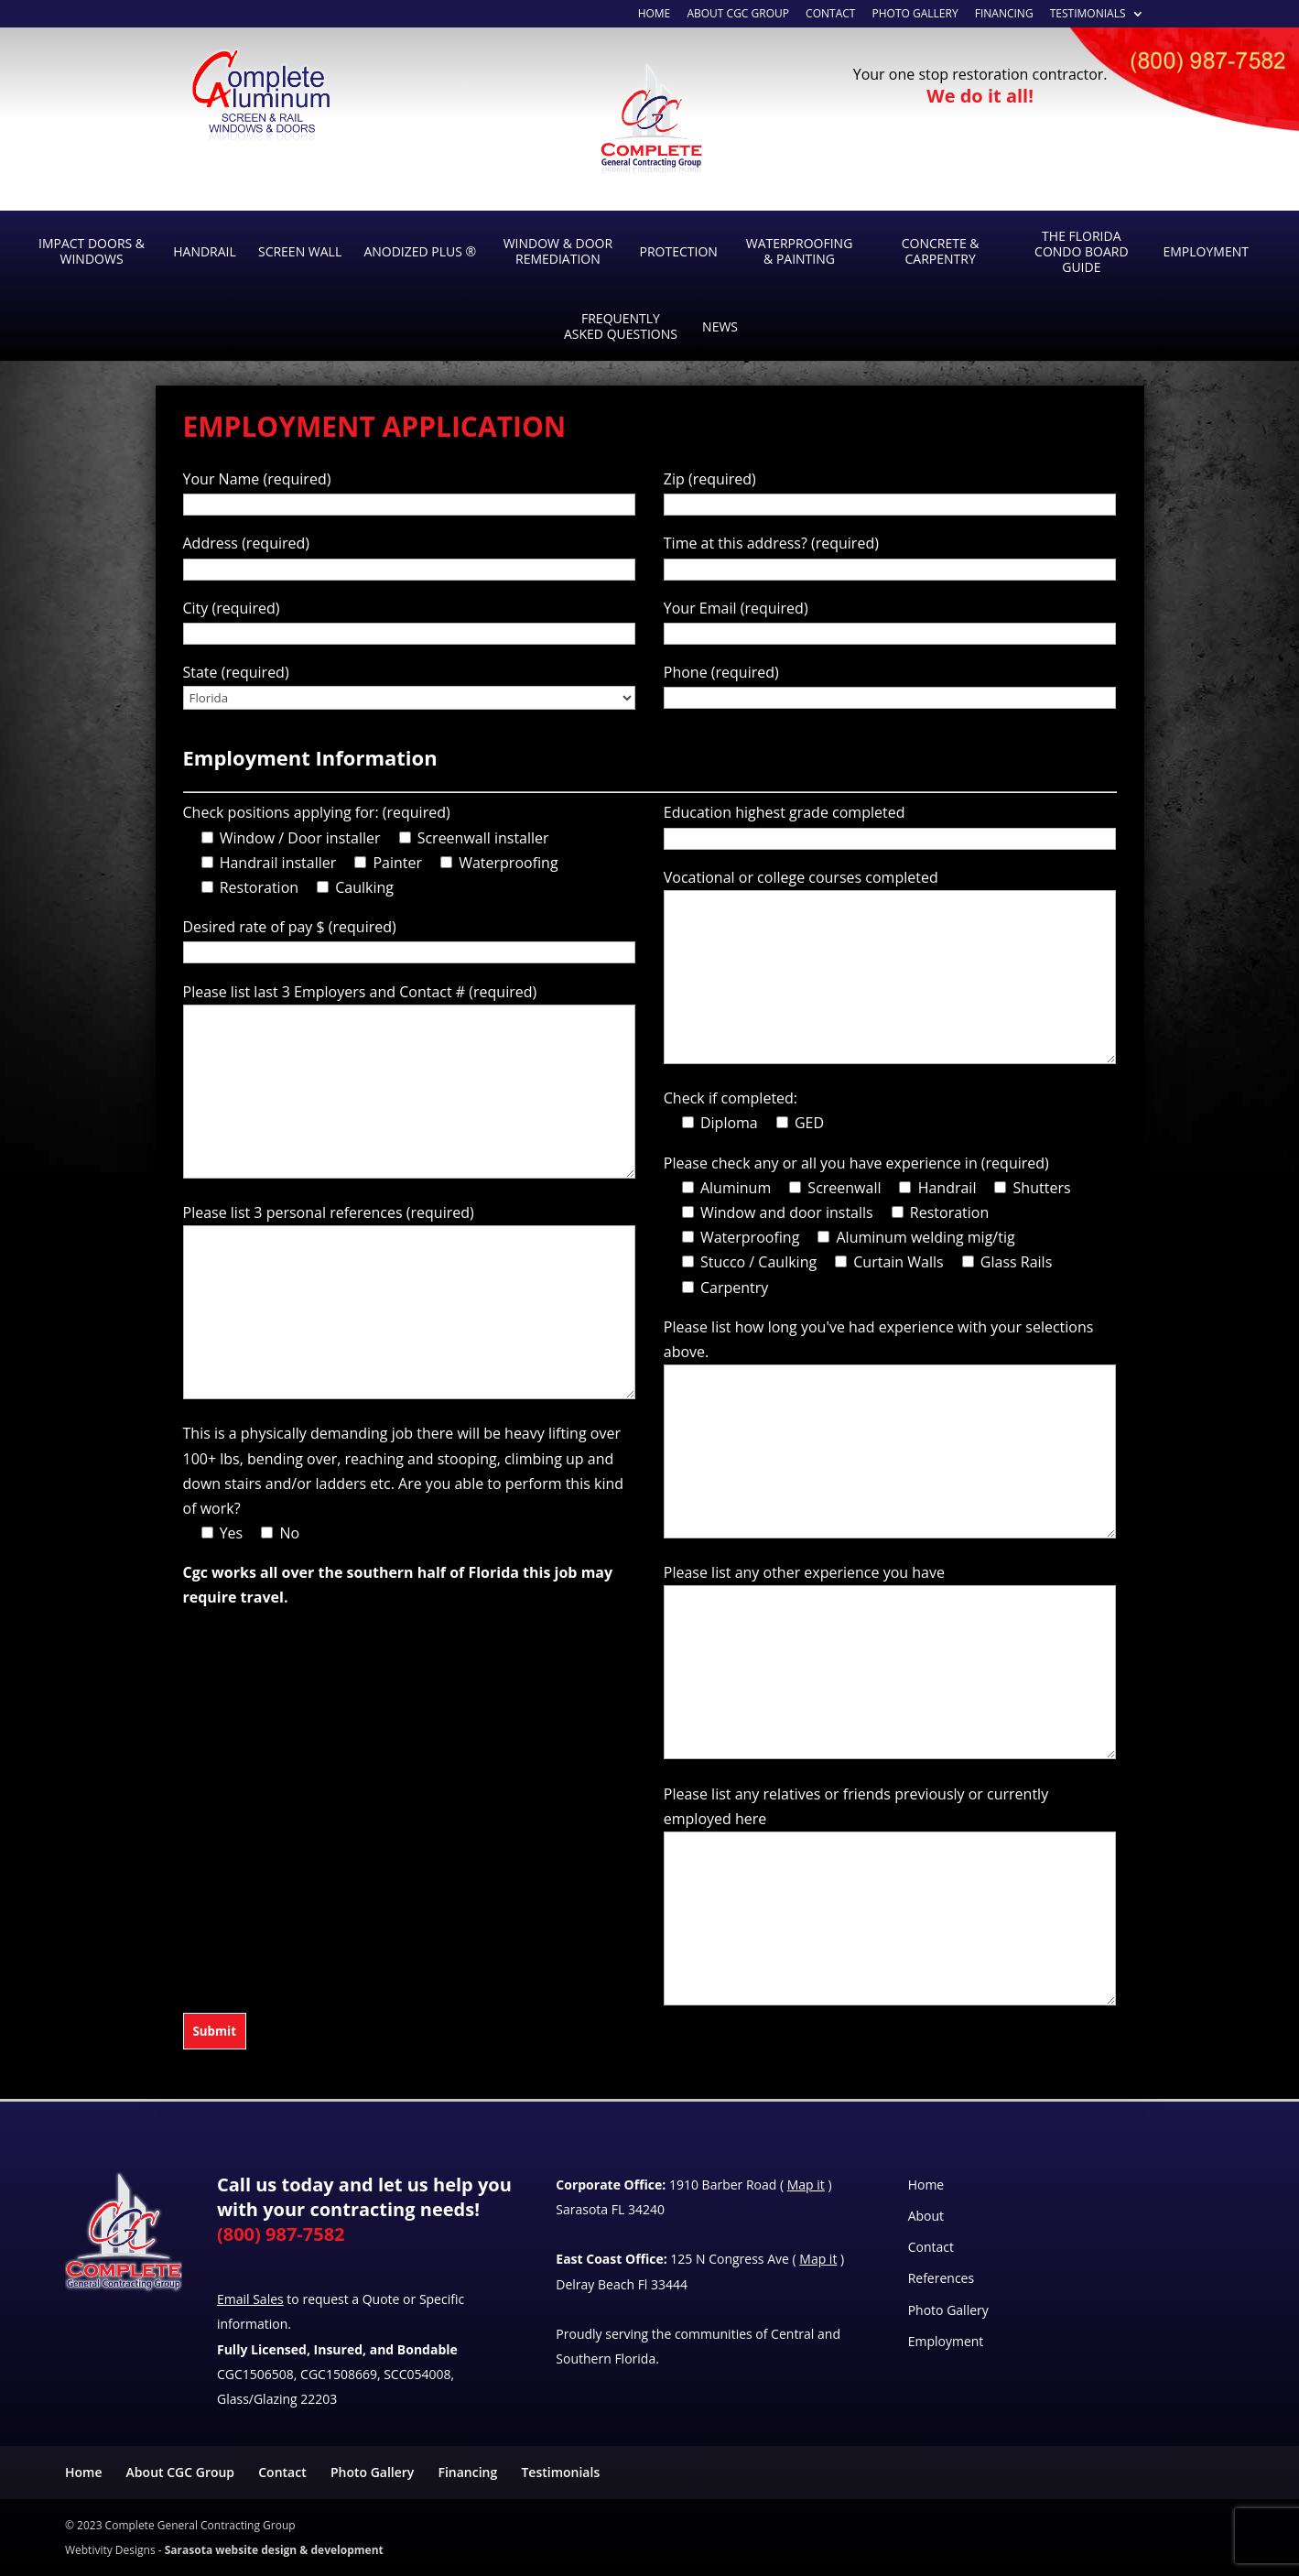 The width and height of the screenshot is (1299, 2576). I want to click on Testimonials, so click(1088, 14).